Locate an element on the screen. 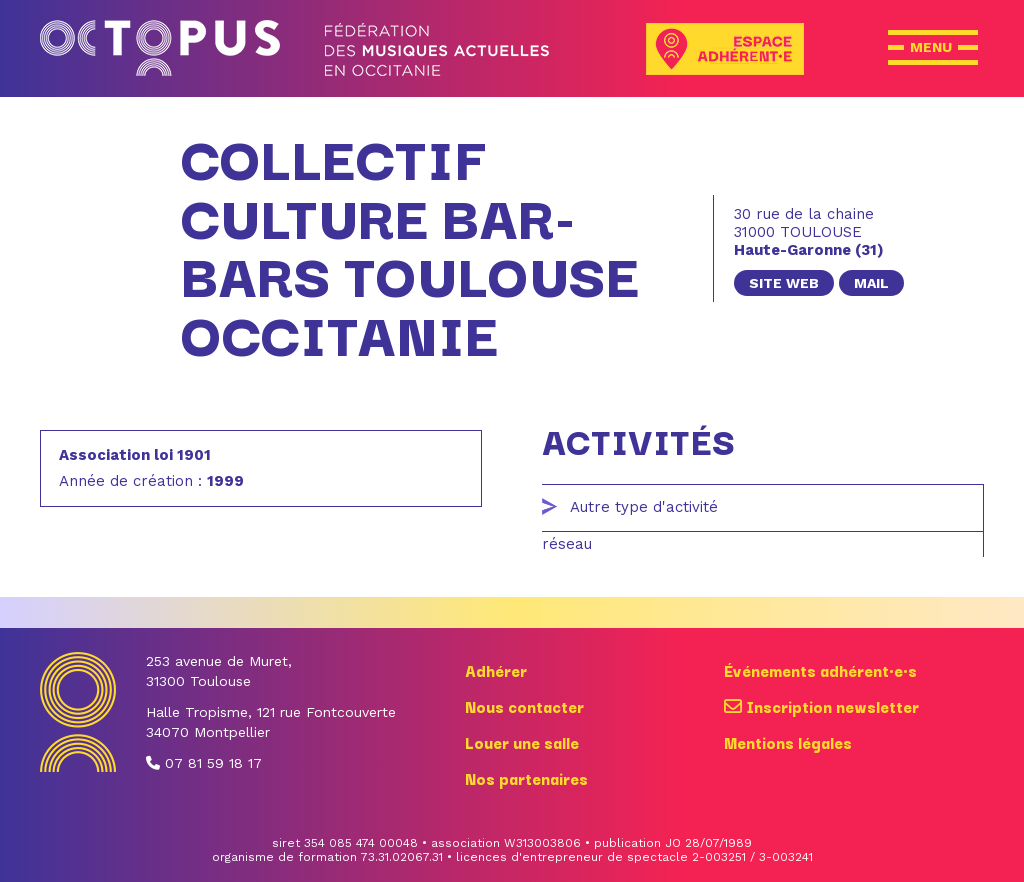 Image resolution: width=1024 pixels, height=882 pixels. site web is located at coordinates (784, 283).